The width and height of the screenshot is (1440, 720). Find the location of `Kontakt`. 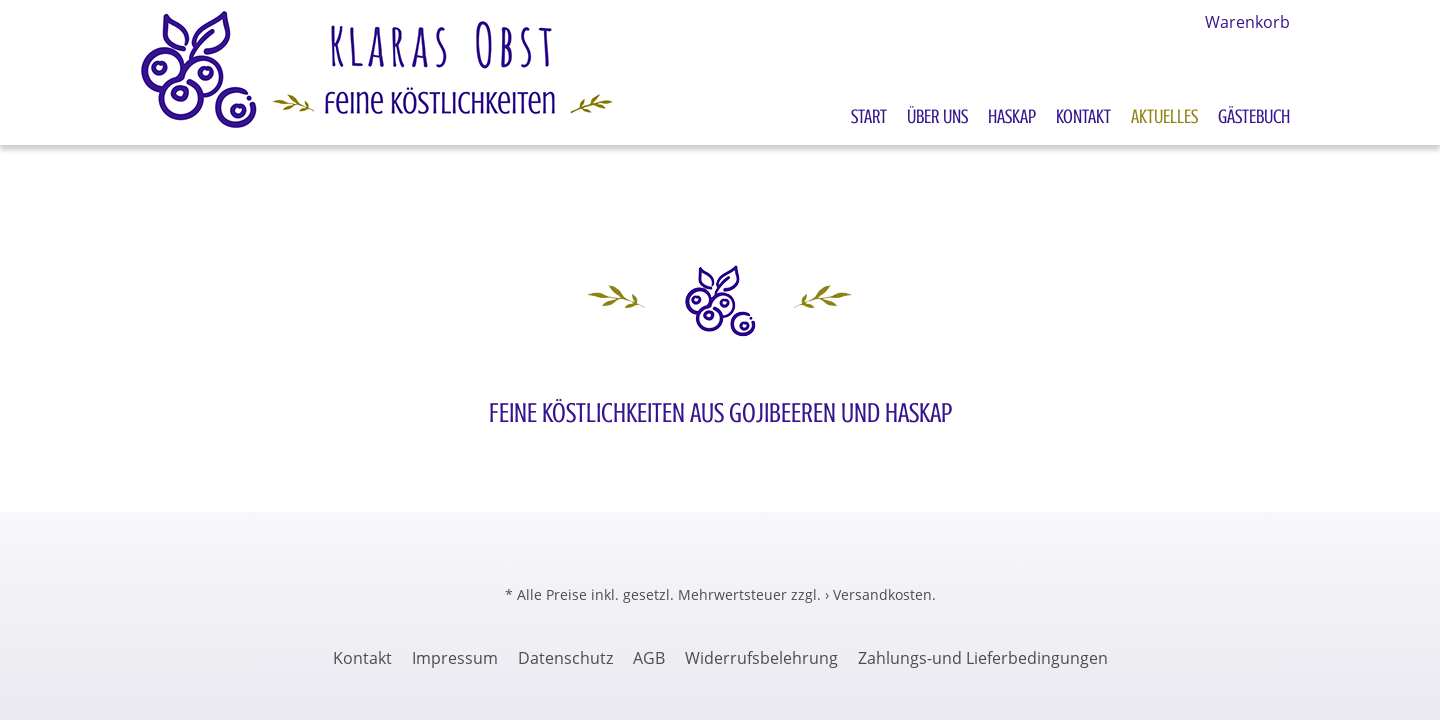

Kontakt is located at coordinates (1083, 116).